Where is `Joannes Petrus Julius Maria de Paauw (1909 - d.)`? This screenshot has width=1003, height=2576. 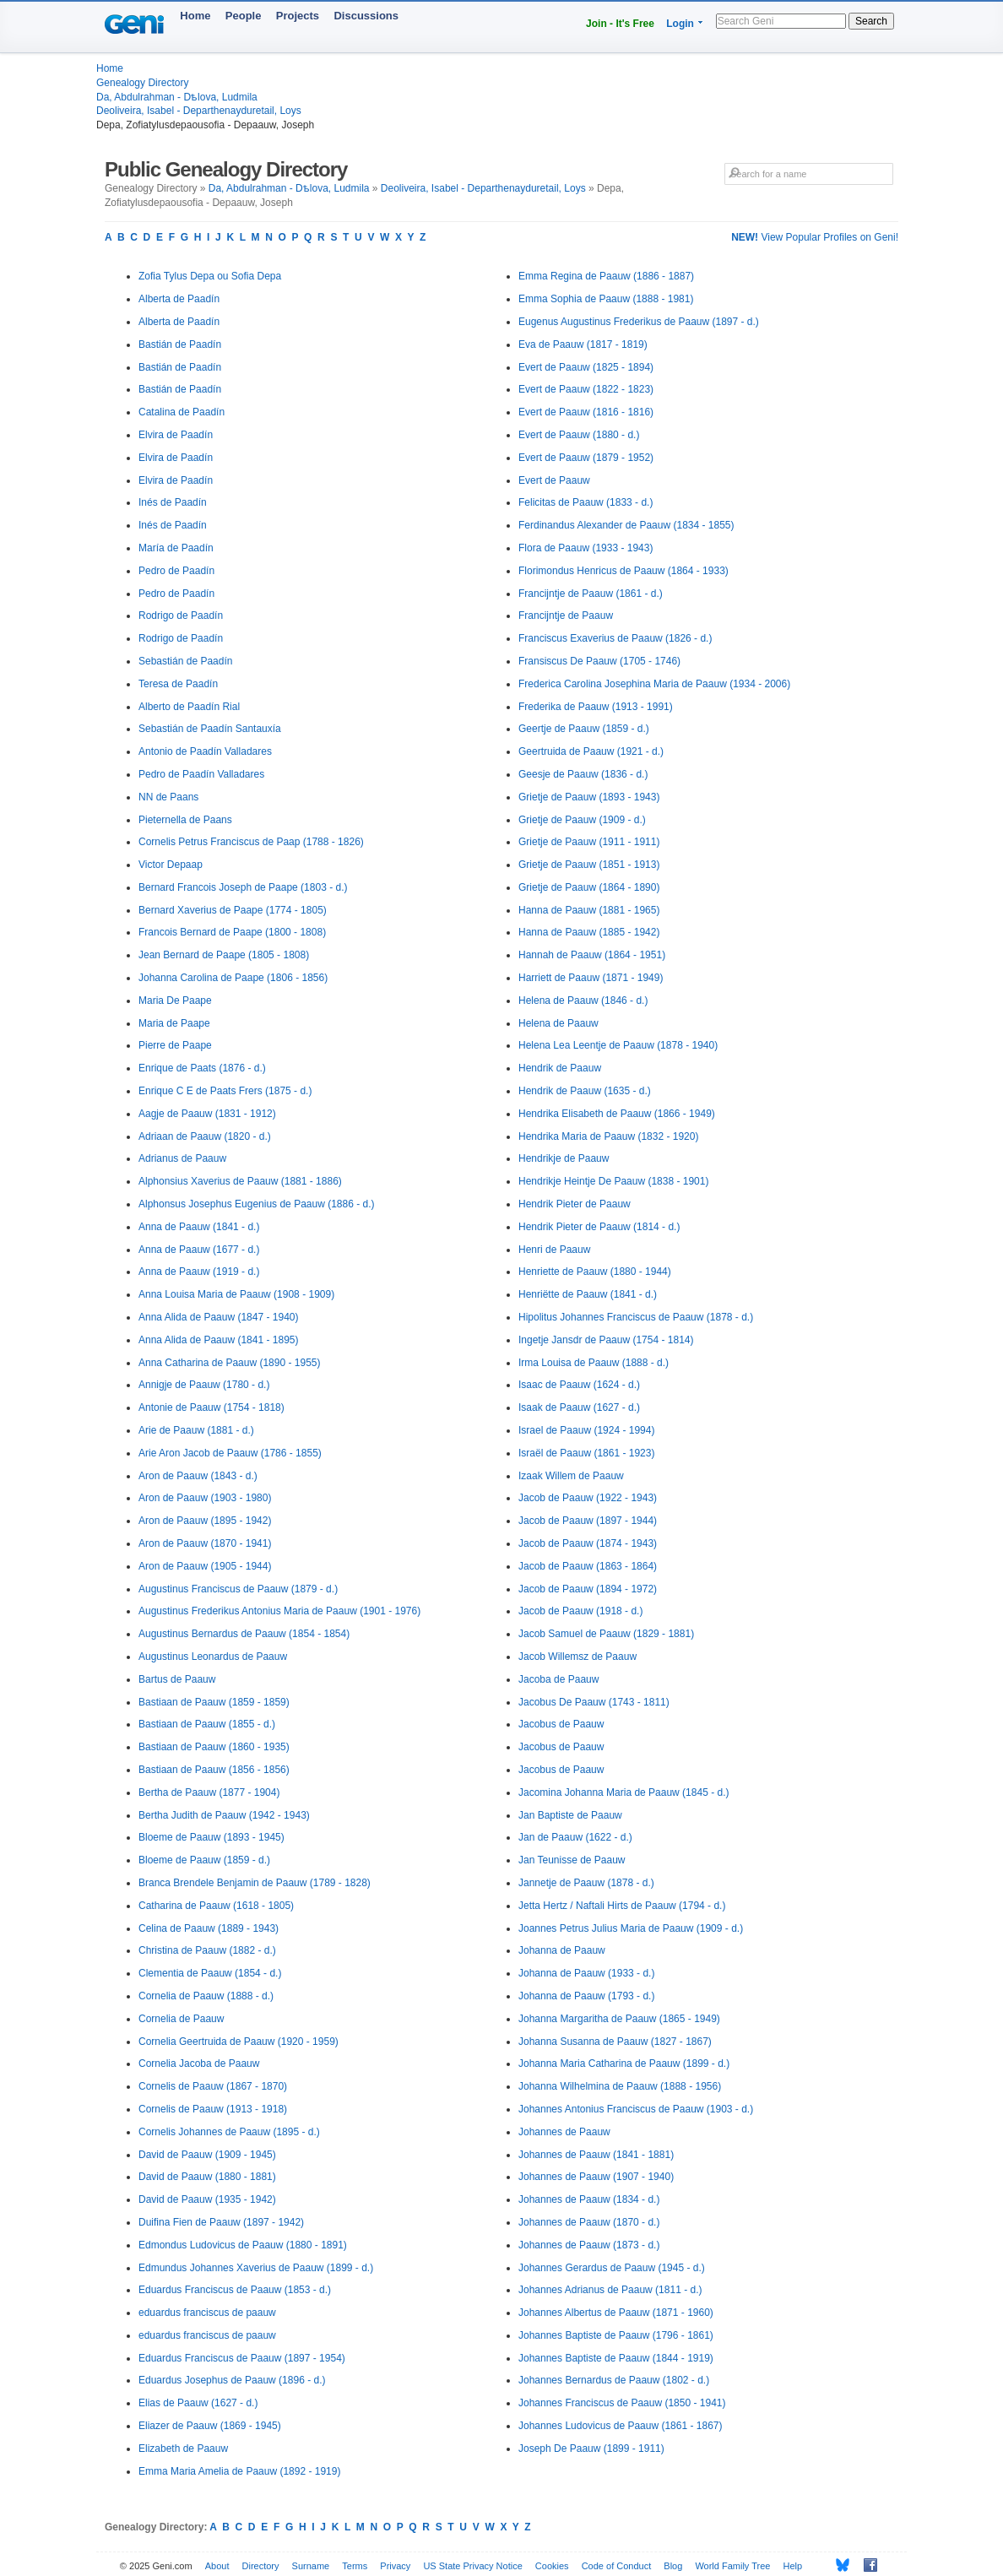 Joannes Petrus Julius Maria de Paauw (1909 - d.) is located at coordinates (630, 1928).